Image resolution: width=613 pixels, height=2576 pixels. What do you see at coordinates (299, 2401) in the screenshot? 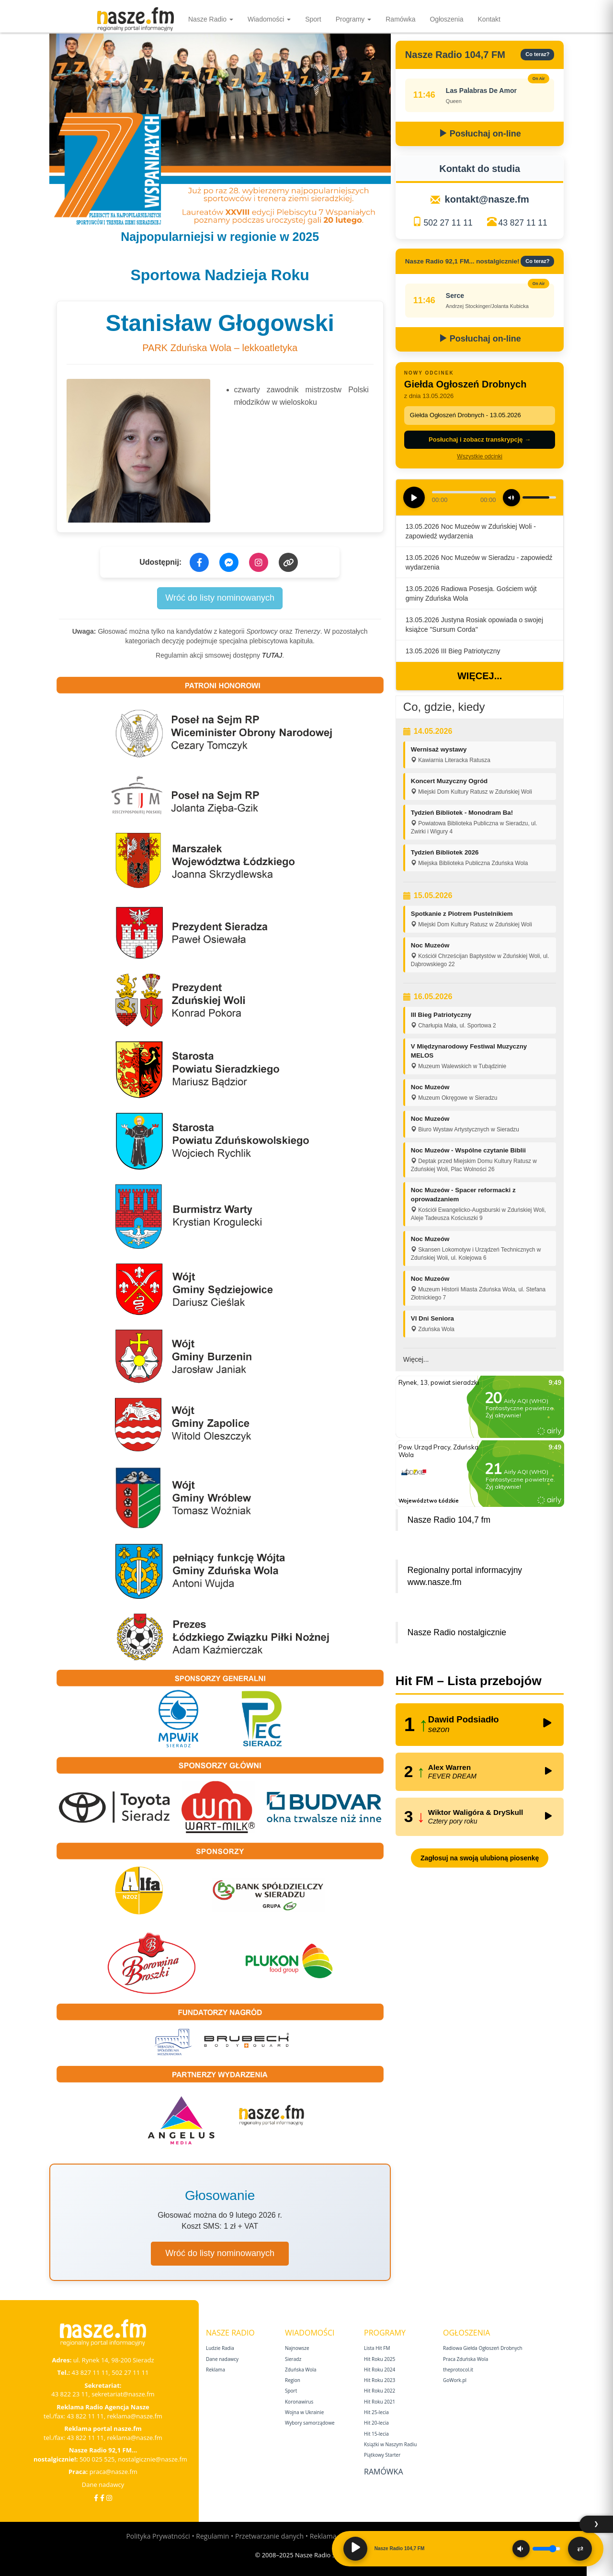
I see `Koronawirus` at bounding box center [299, 2401].